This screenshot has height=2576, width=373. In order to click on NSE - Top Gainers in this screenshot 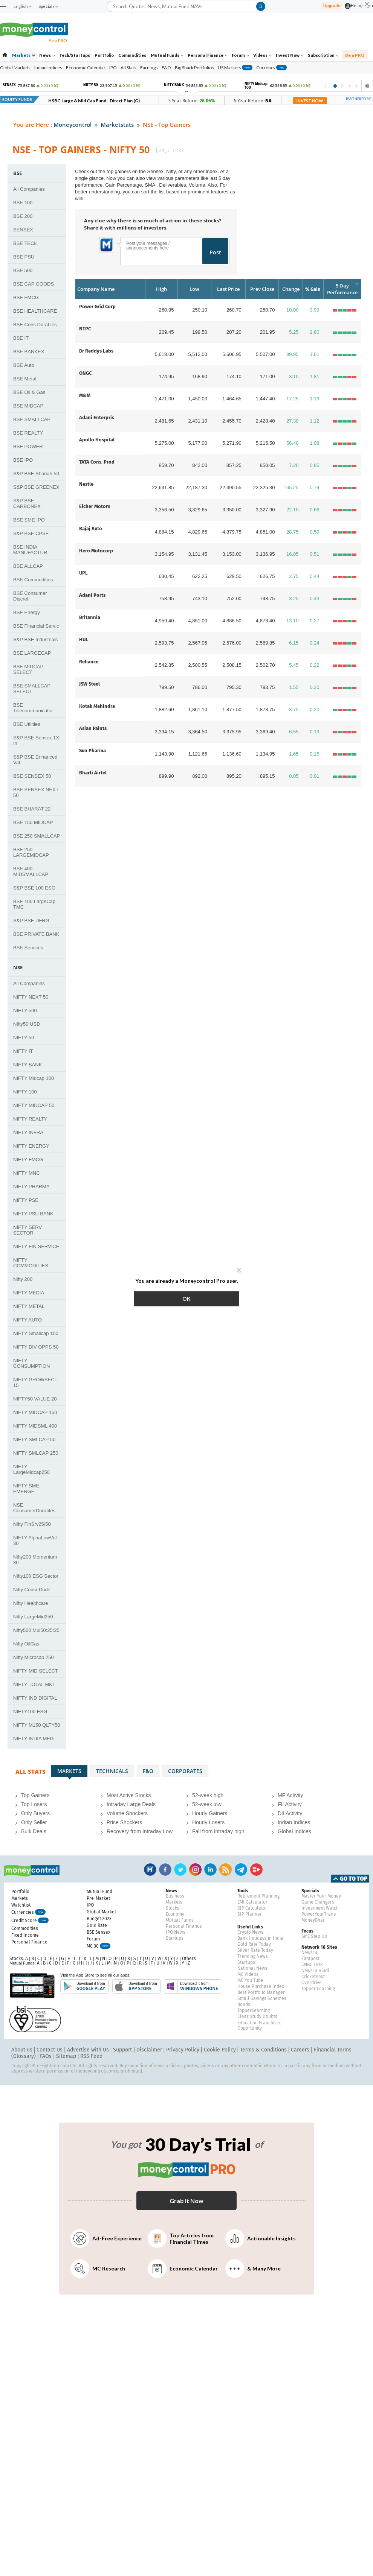, I will do `click(167, 124)`.